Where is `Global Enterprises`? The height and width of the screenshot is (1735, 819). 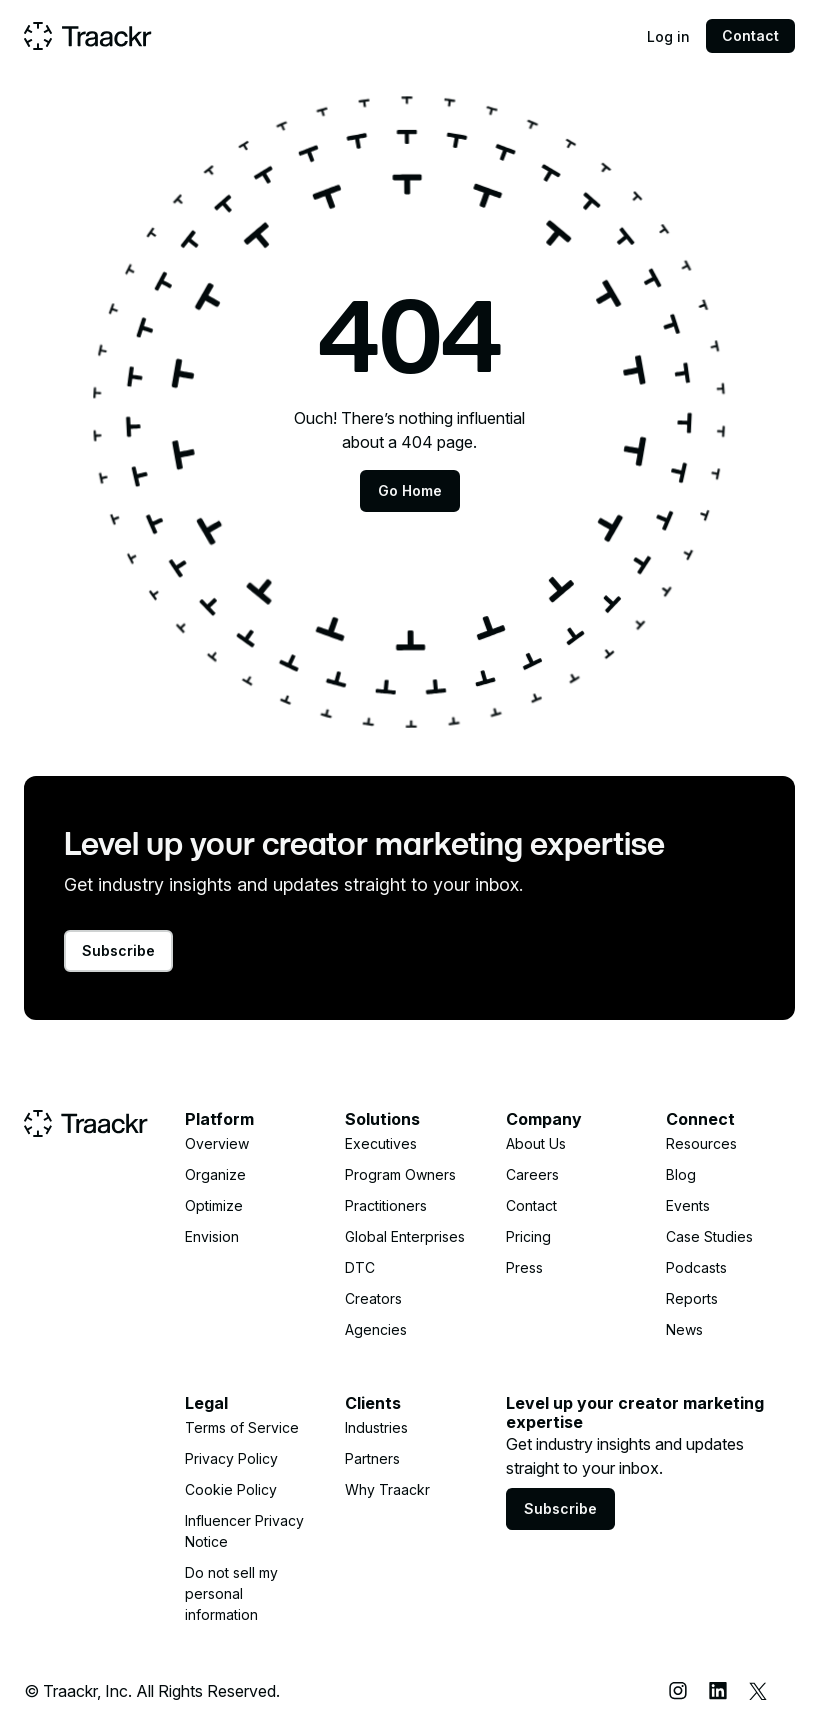 Global Enterprises is located at coordinates (405, 1236).